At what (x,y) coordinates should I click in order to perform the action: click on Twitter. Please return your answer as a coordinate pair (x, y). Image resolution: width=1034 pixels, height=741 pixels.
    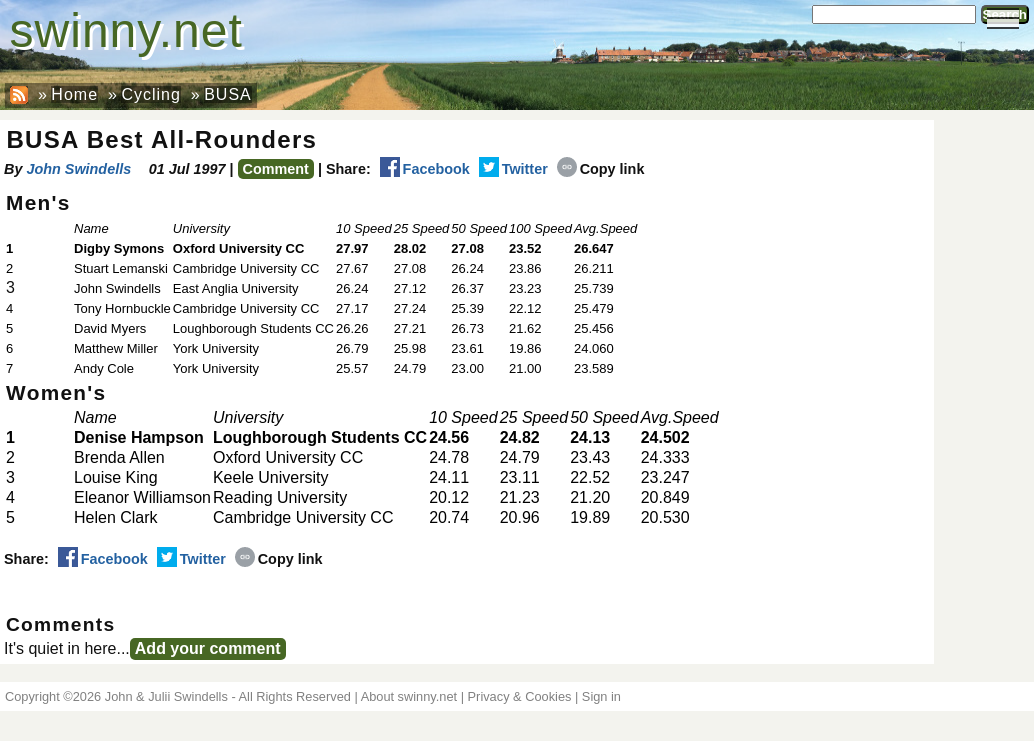
    Looking at the image, I should click on (513, 169).